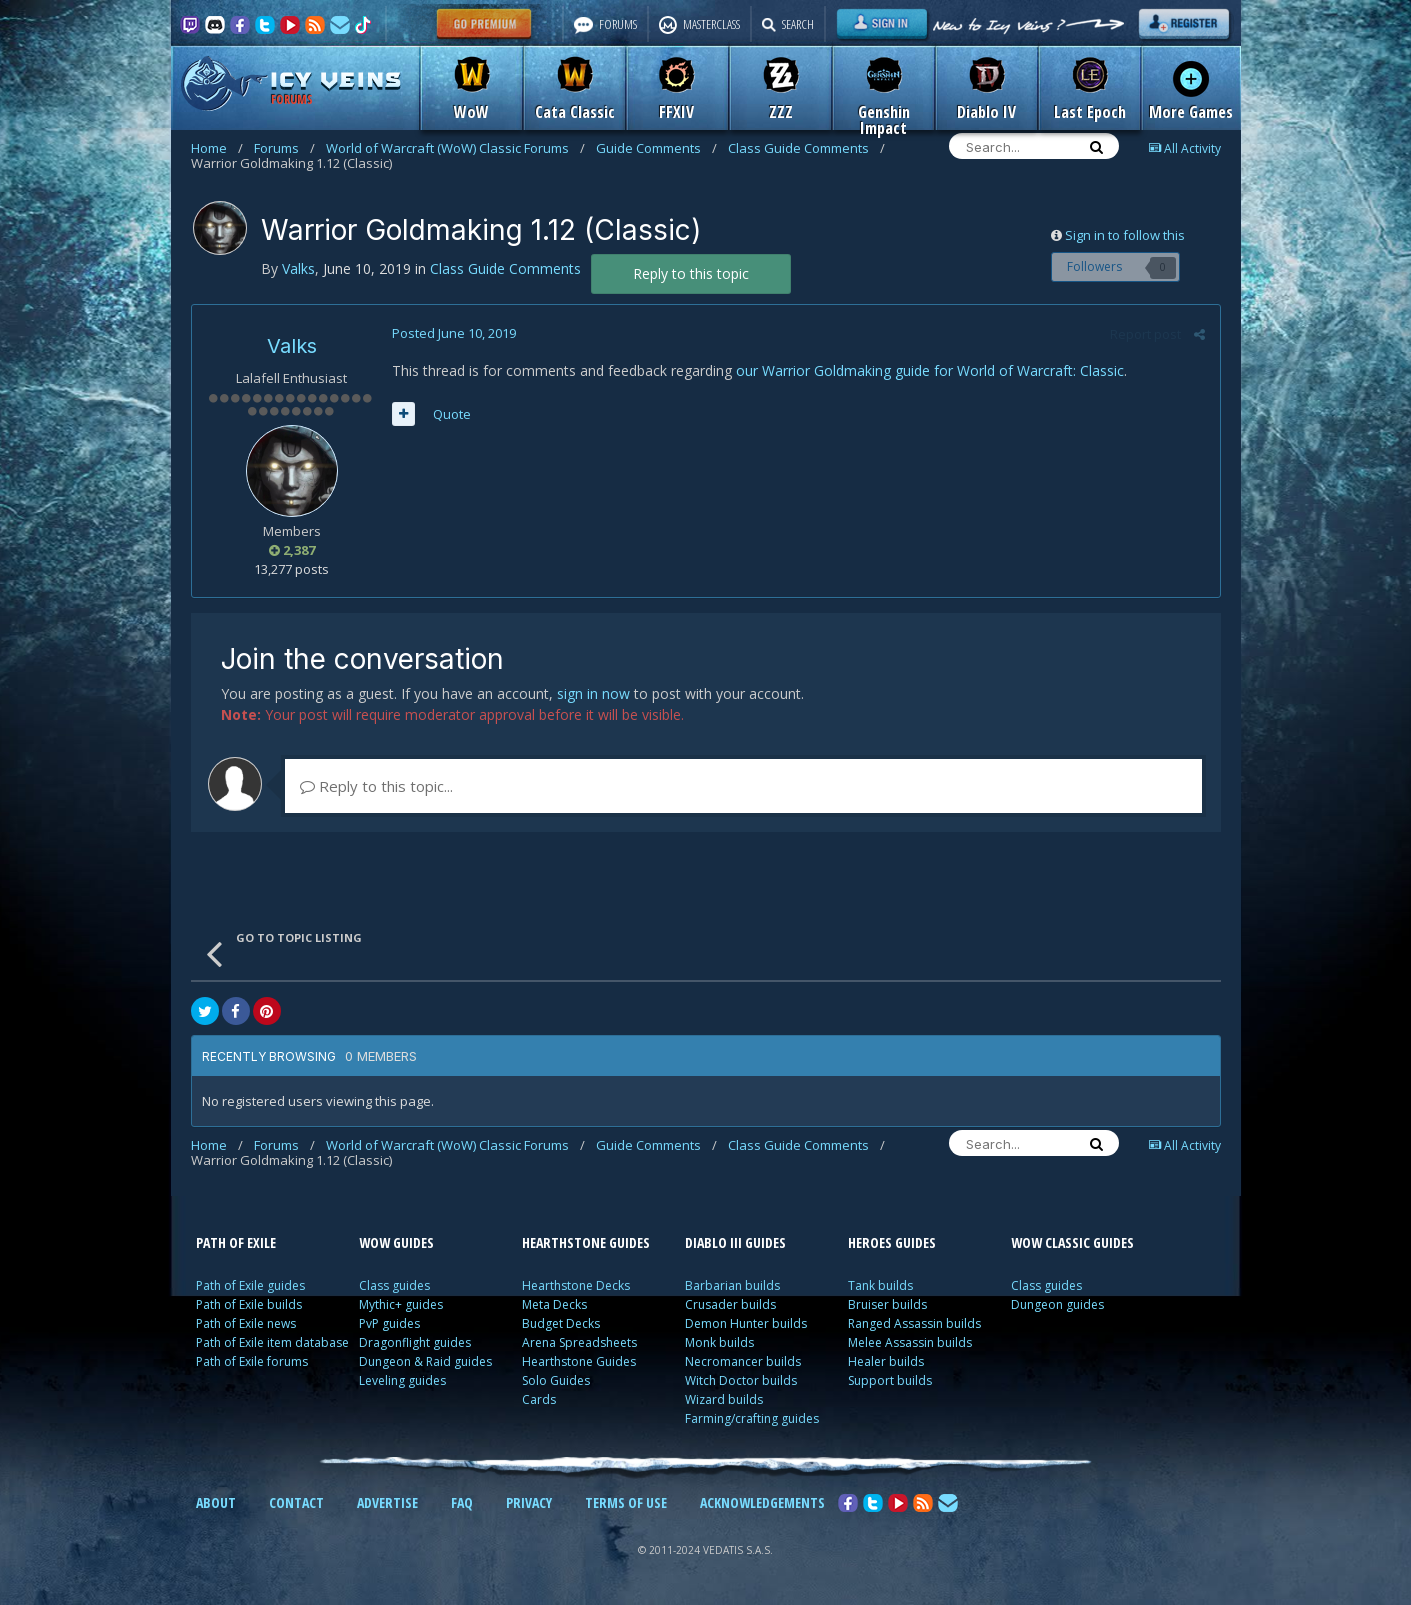  Describe the element at coordinates (593, 693) in the screenshot. I see `sign in now` at that location.